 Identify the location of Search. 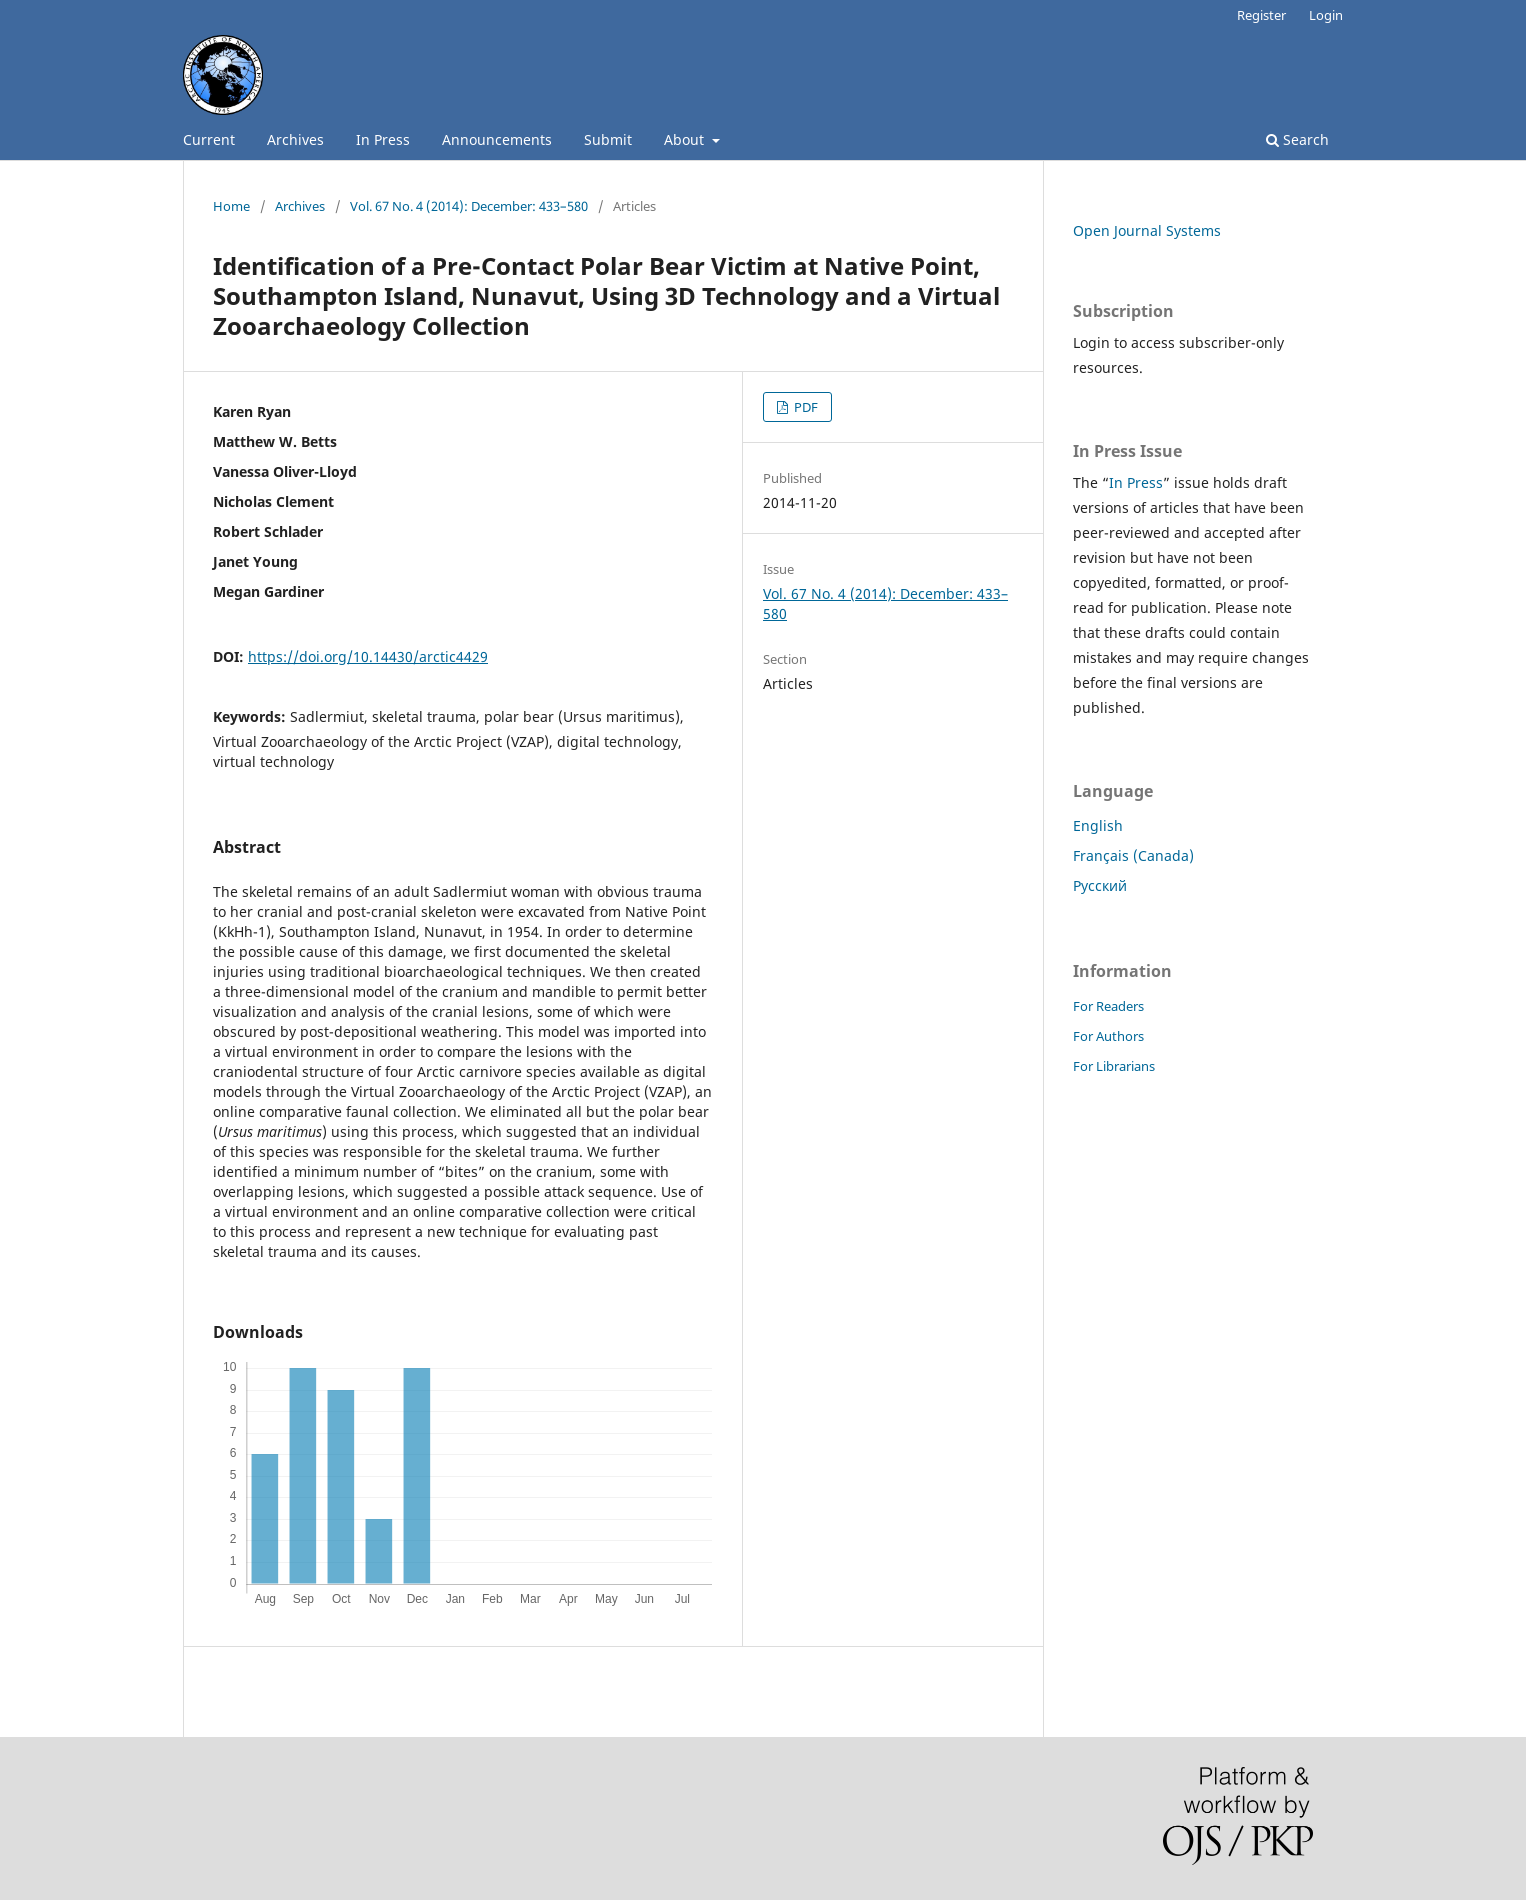
(1297, 139).